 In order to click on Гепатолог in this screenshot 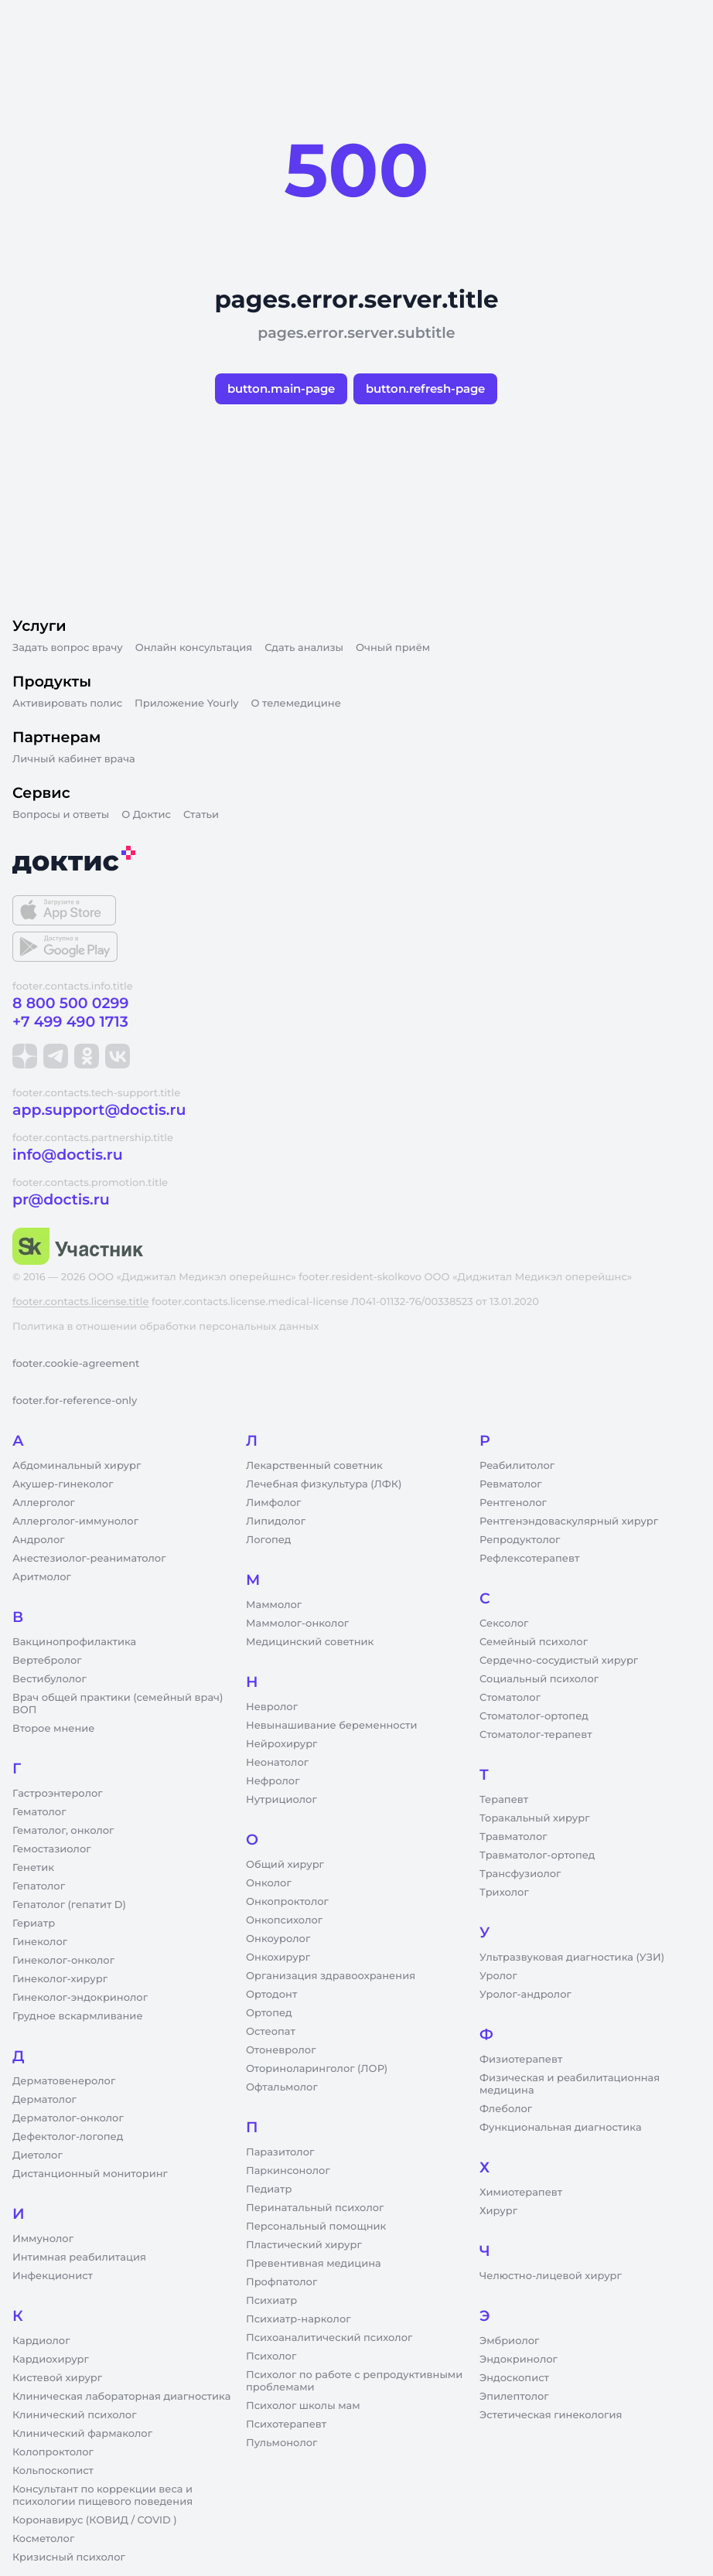, I will do `click(38, 1886)`.